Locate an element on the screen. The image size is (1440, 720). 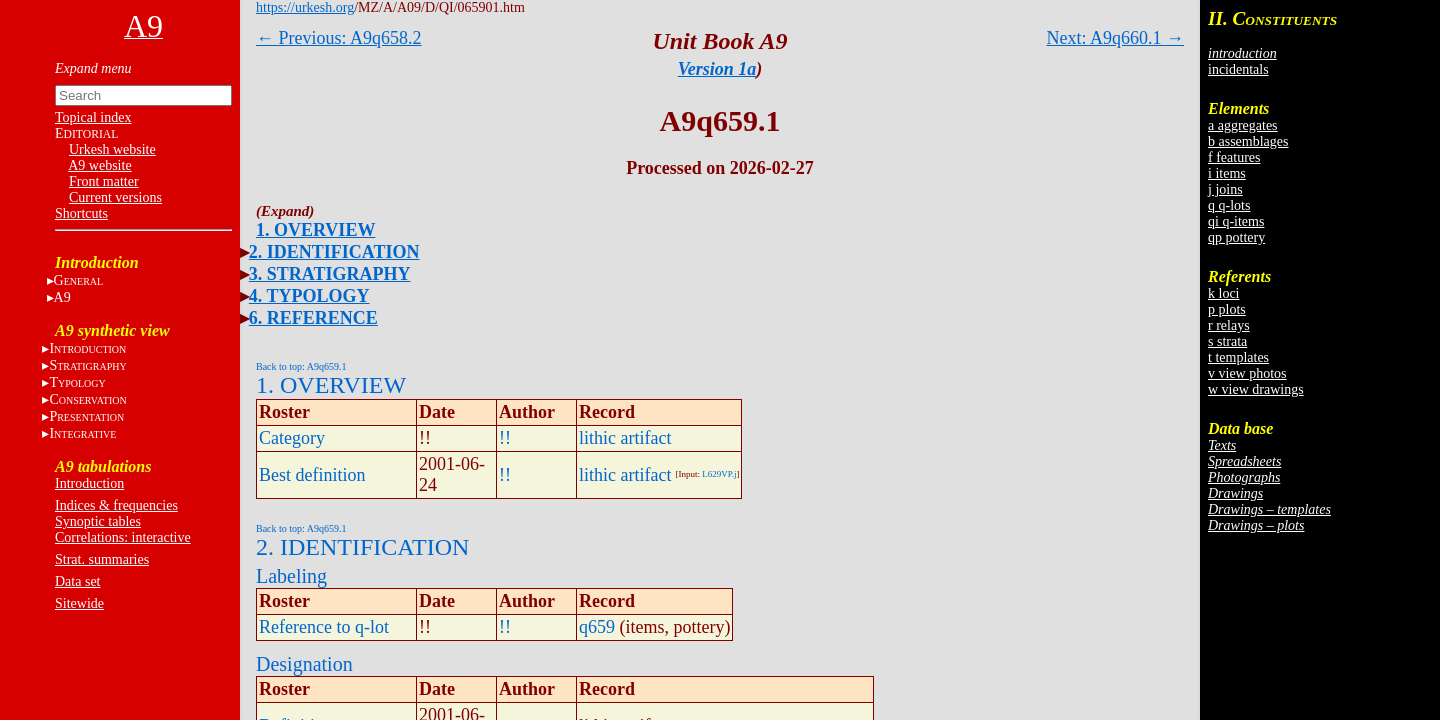
Data set is located at coordinates (77, 581).